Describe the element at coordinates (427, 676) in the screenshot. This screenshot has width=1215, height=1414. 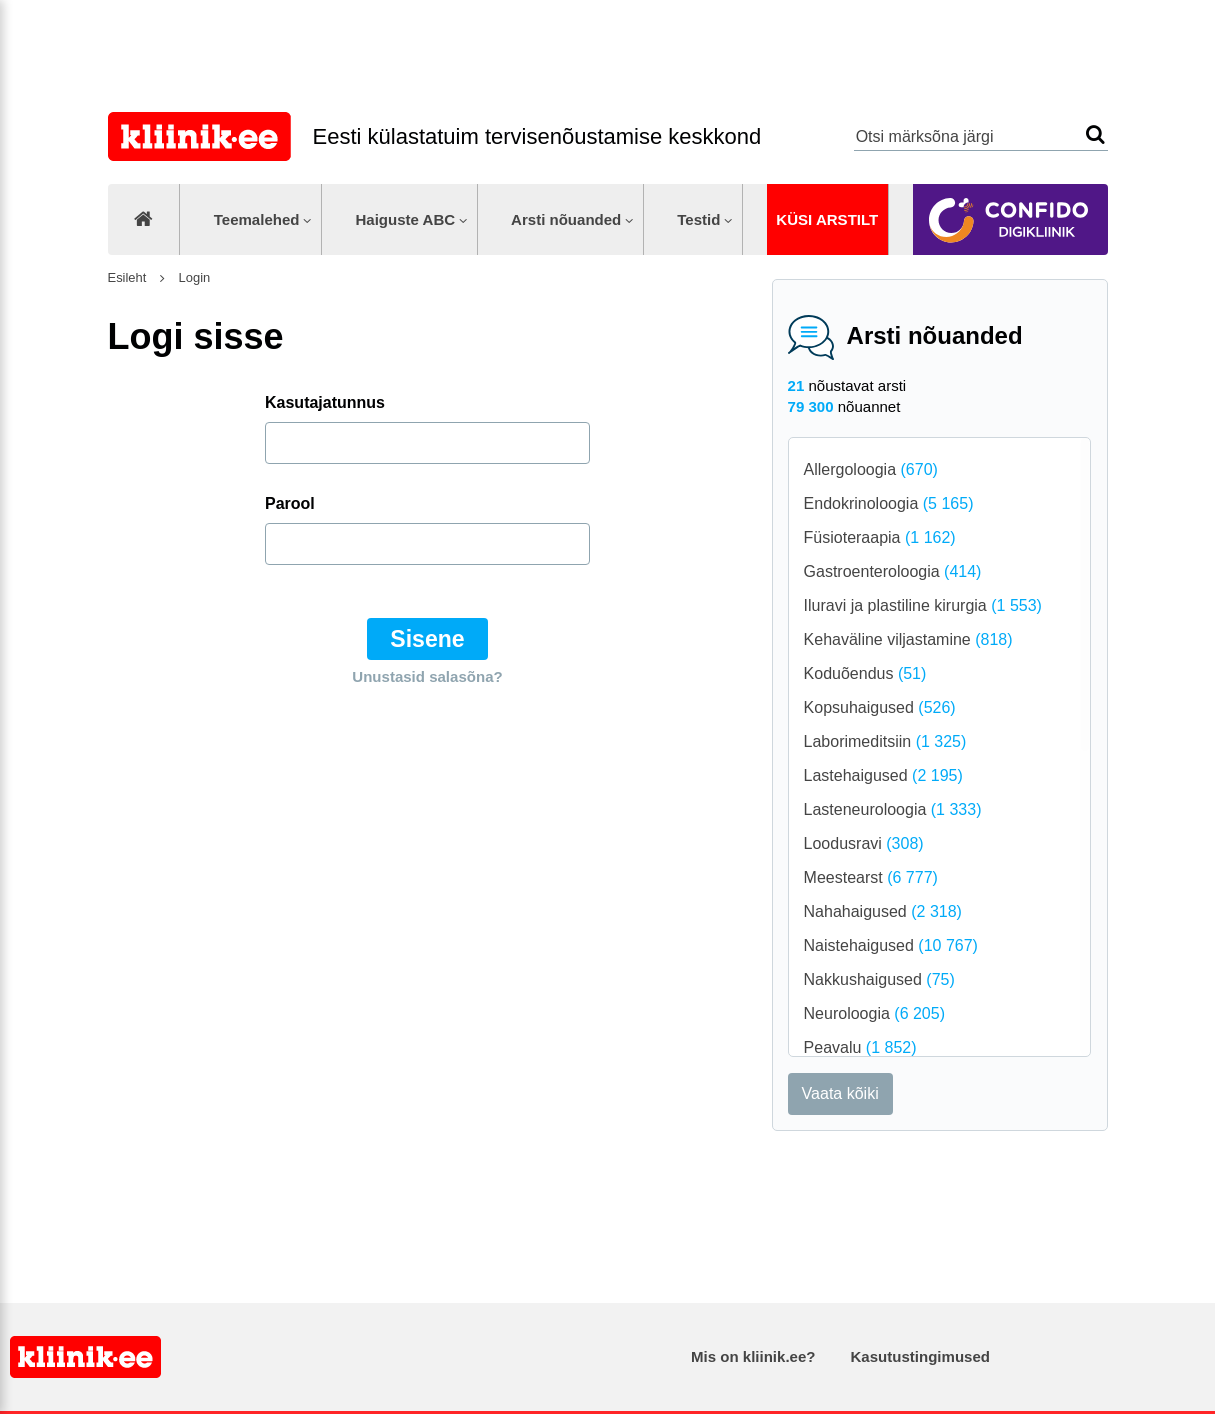
I see `Unustasid salasõna?` at that location.